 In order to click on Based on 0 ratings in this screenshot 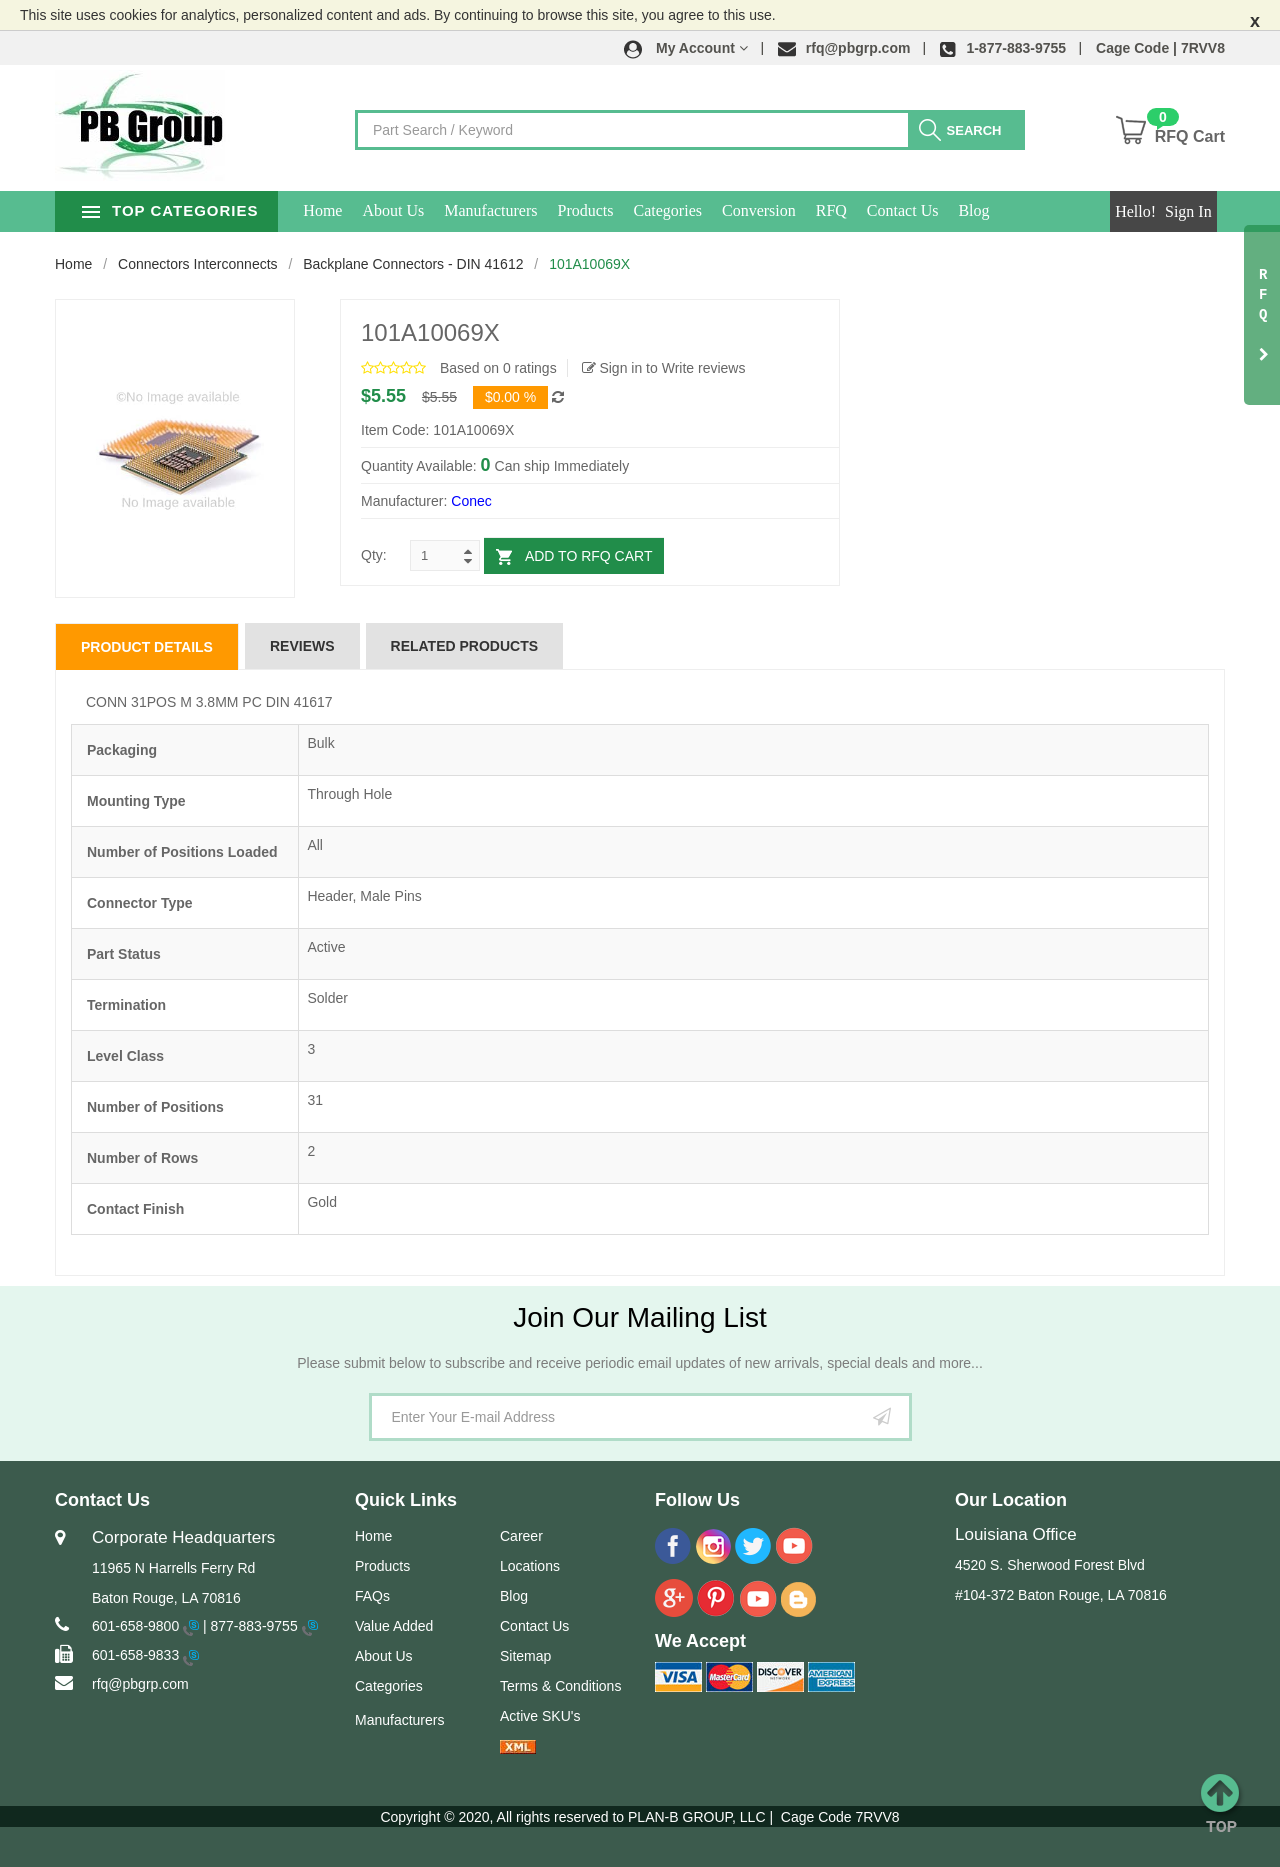, I will do `click(498, 368)`.